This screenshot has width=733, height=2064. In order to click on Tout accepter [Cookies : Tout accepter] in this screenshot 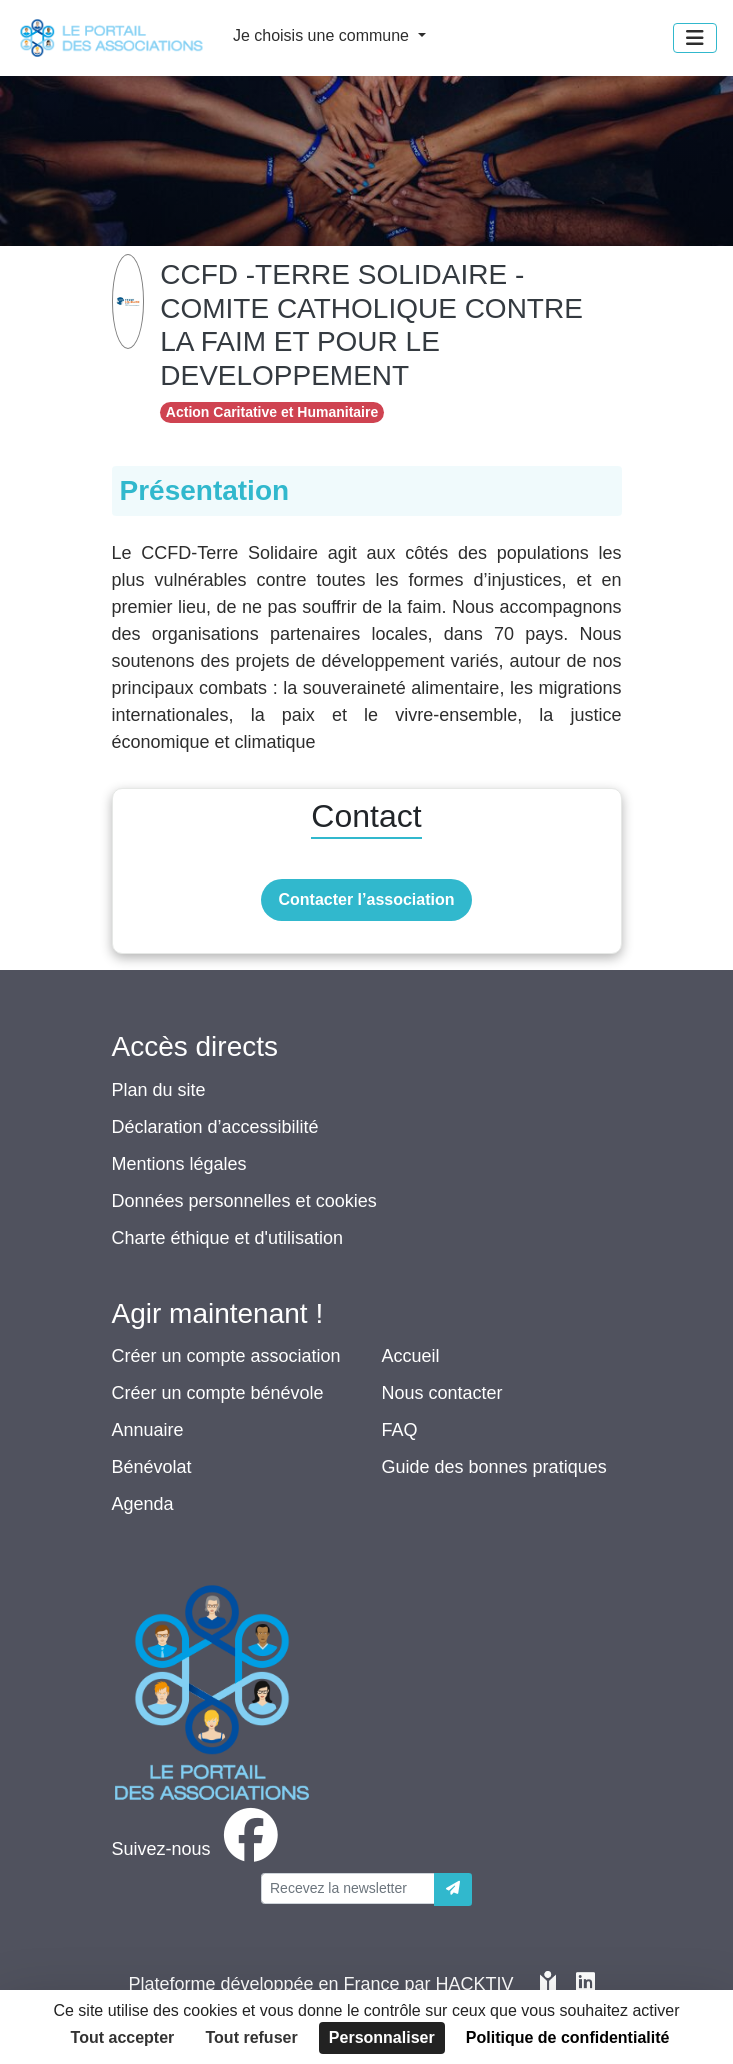, I will do `click(123, 2037)`.